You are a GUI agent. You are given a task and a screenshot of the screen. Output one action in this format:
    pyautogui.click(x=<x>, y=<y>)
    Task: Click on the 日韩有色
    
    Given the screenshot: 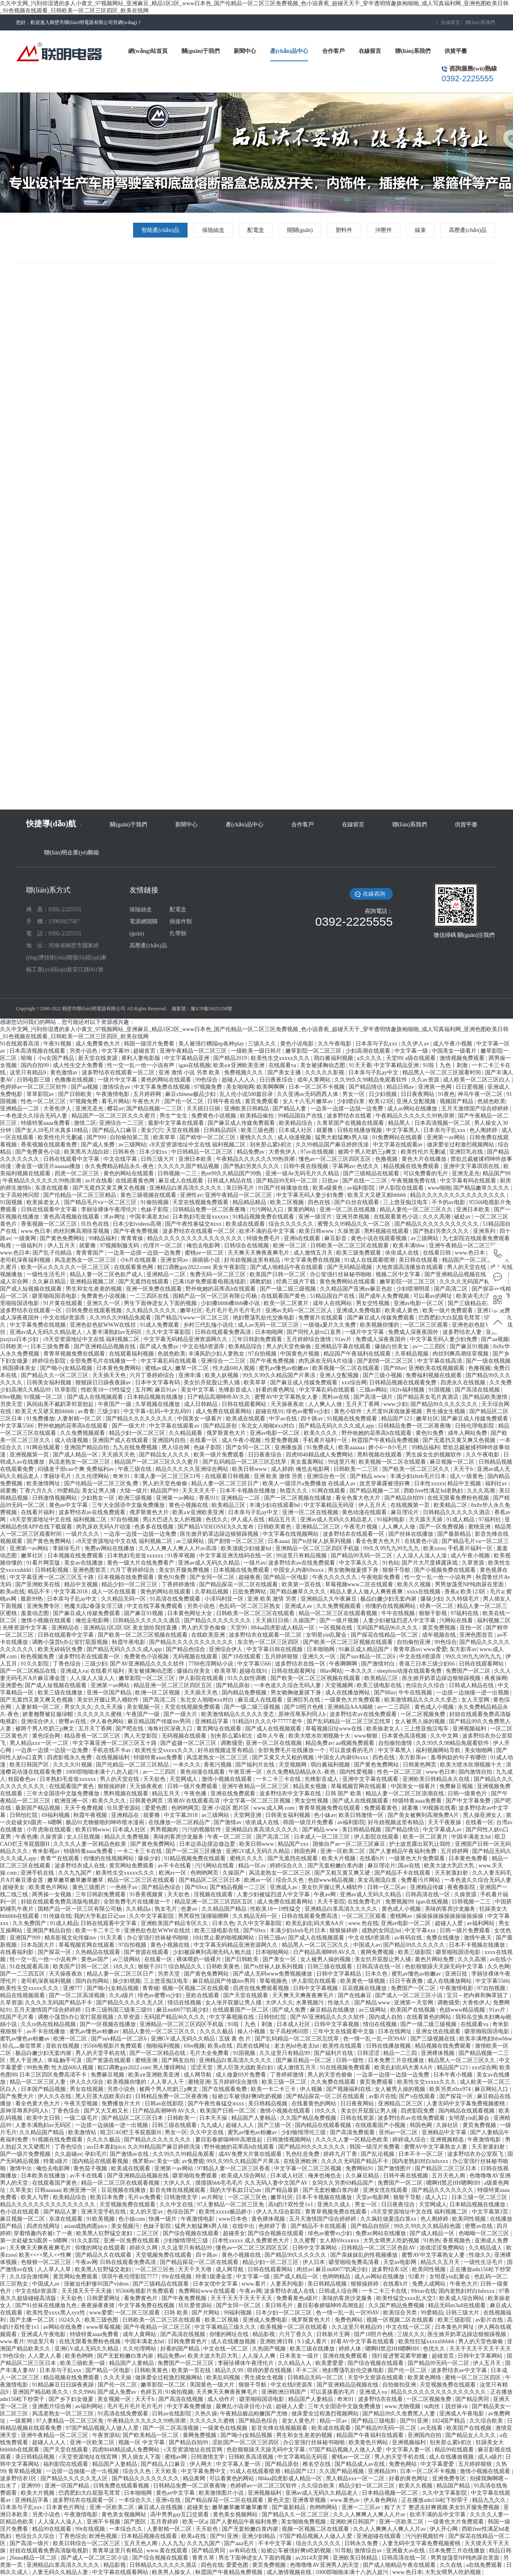 What is the action you would take?
    pyautogui.click(x=125, y=1152)
    